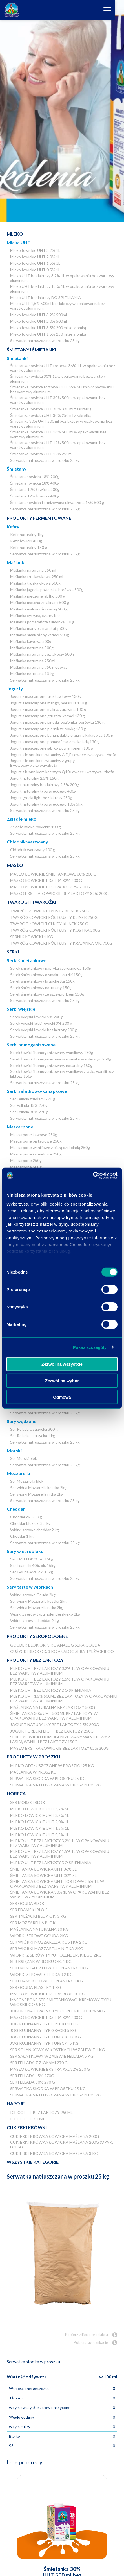 The image size is (124, 2576). Describe the element at coordinates (18, 242) in the screenshot. I see `Mleka UHT` at that location.